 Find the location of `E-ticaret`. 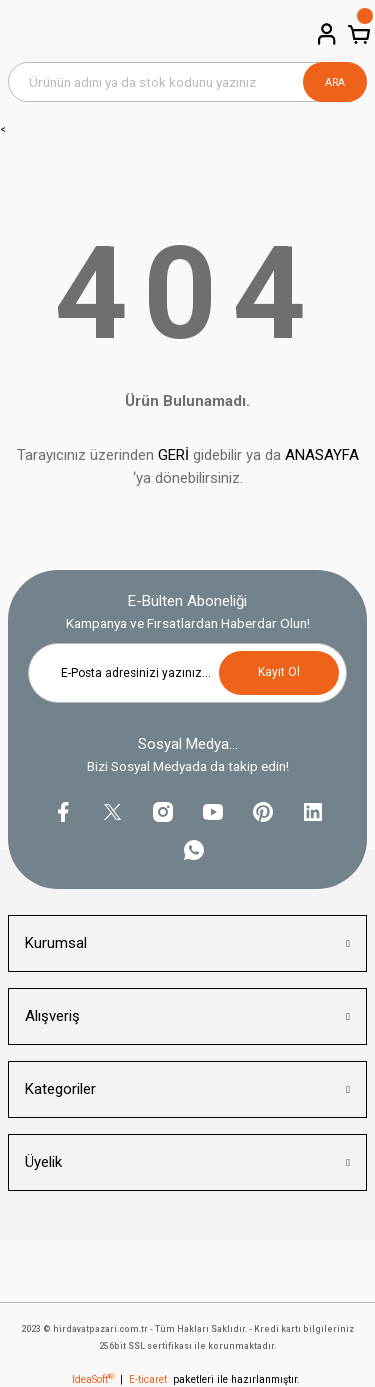

E-ticaret is located at coordinates (148, 1379).